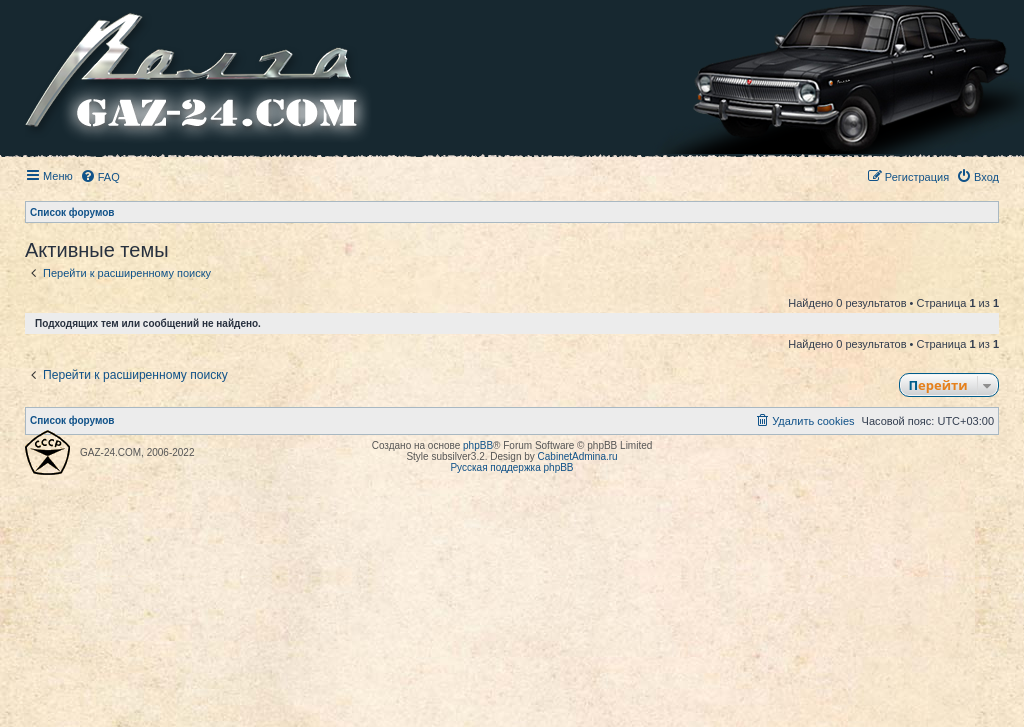 The height and width of the screenshot is (727, 1024). I want to click on CabinetAdmina.ru, so click(578, 456).